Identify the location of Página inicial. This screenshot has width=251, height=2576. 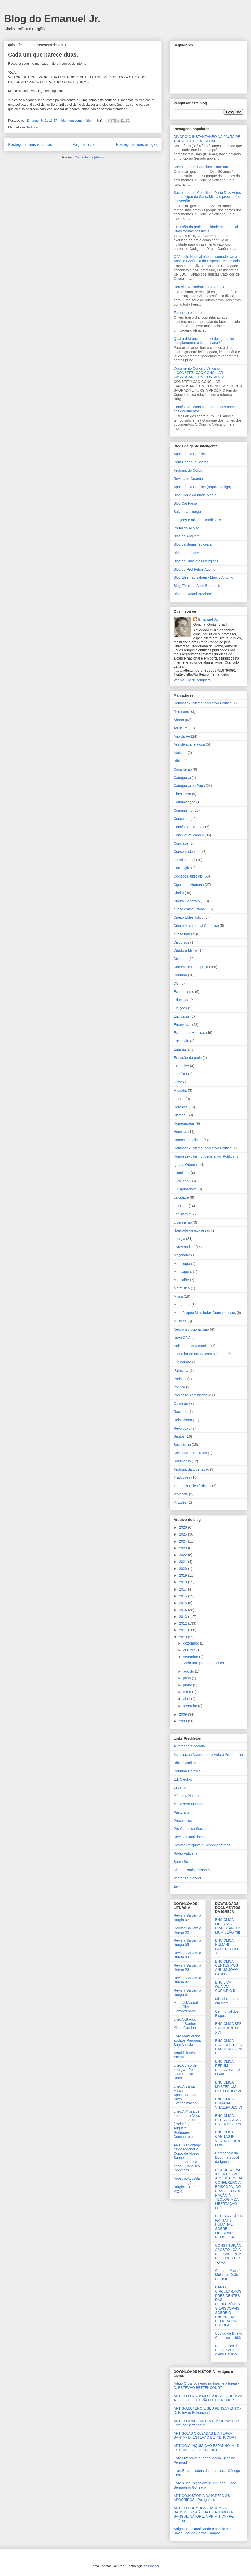
(84, 144).